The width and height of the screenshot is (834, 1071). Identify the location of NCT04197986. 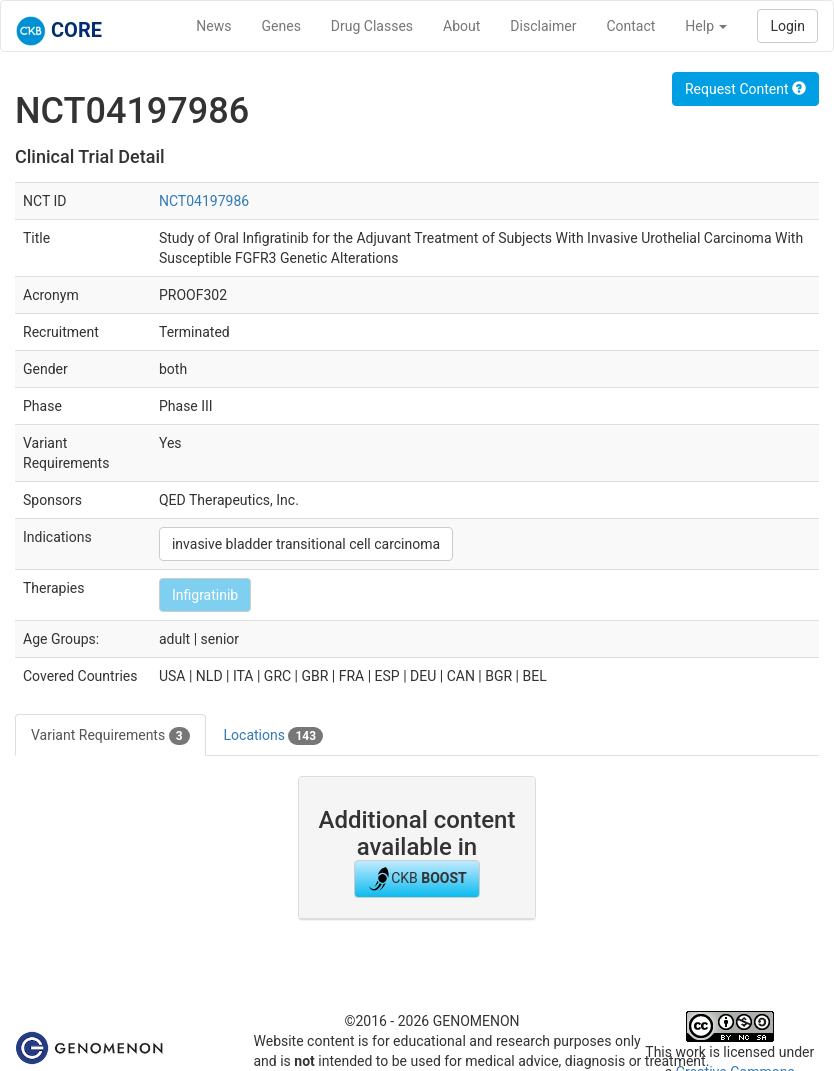
(204, 201).